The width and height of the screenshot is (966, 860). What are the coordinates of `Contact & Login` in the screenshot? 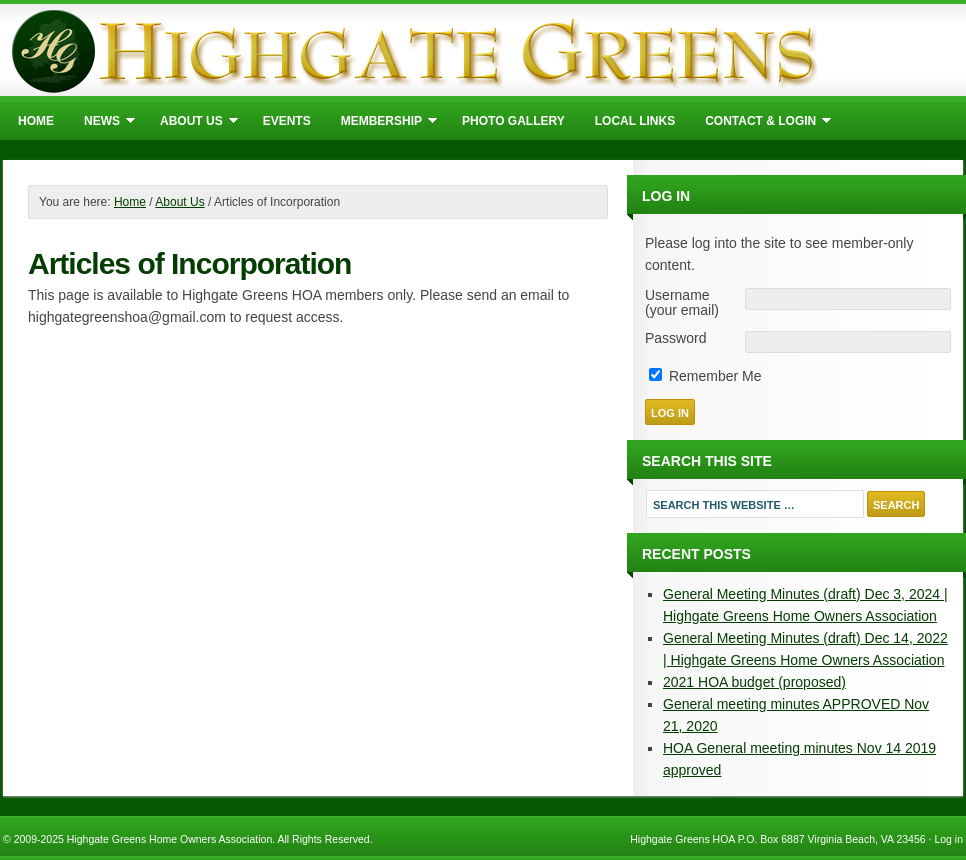 It's located at (760, 124).